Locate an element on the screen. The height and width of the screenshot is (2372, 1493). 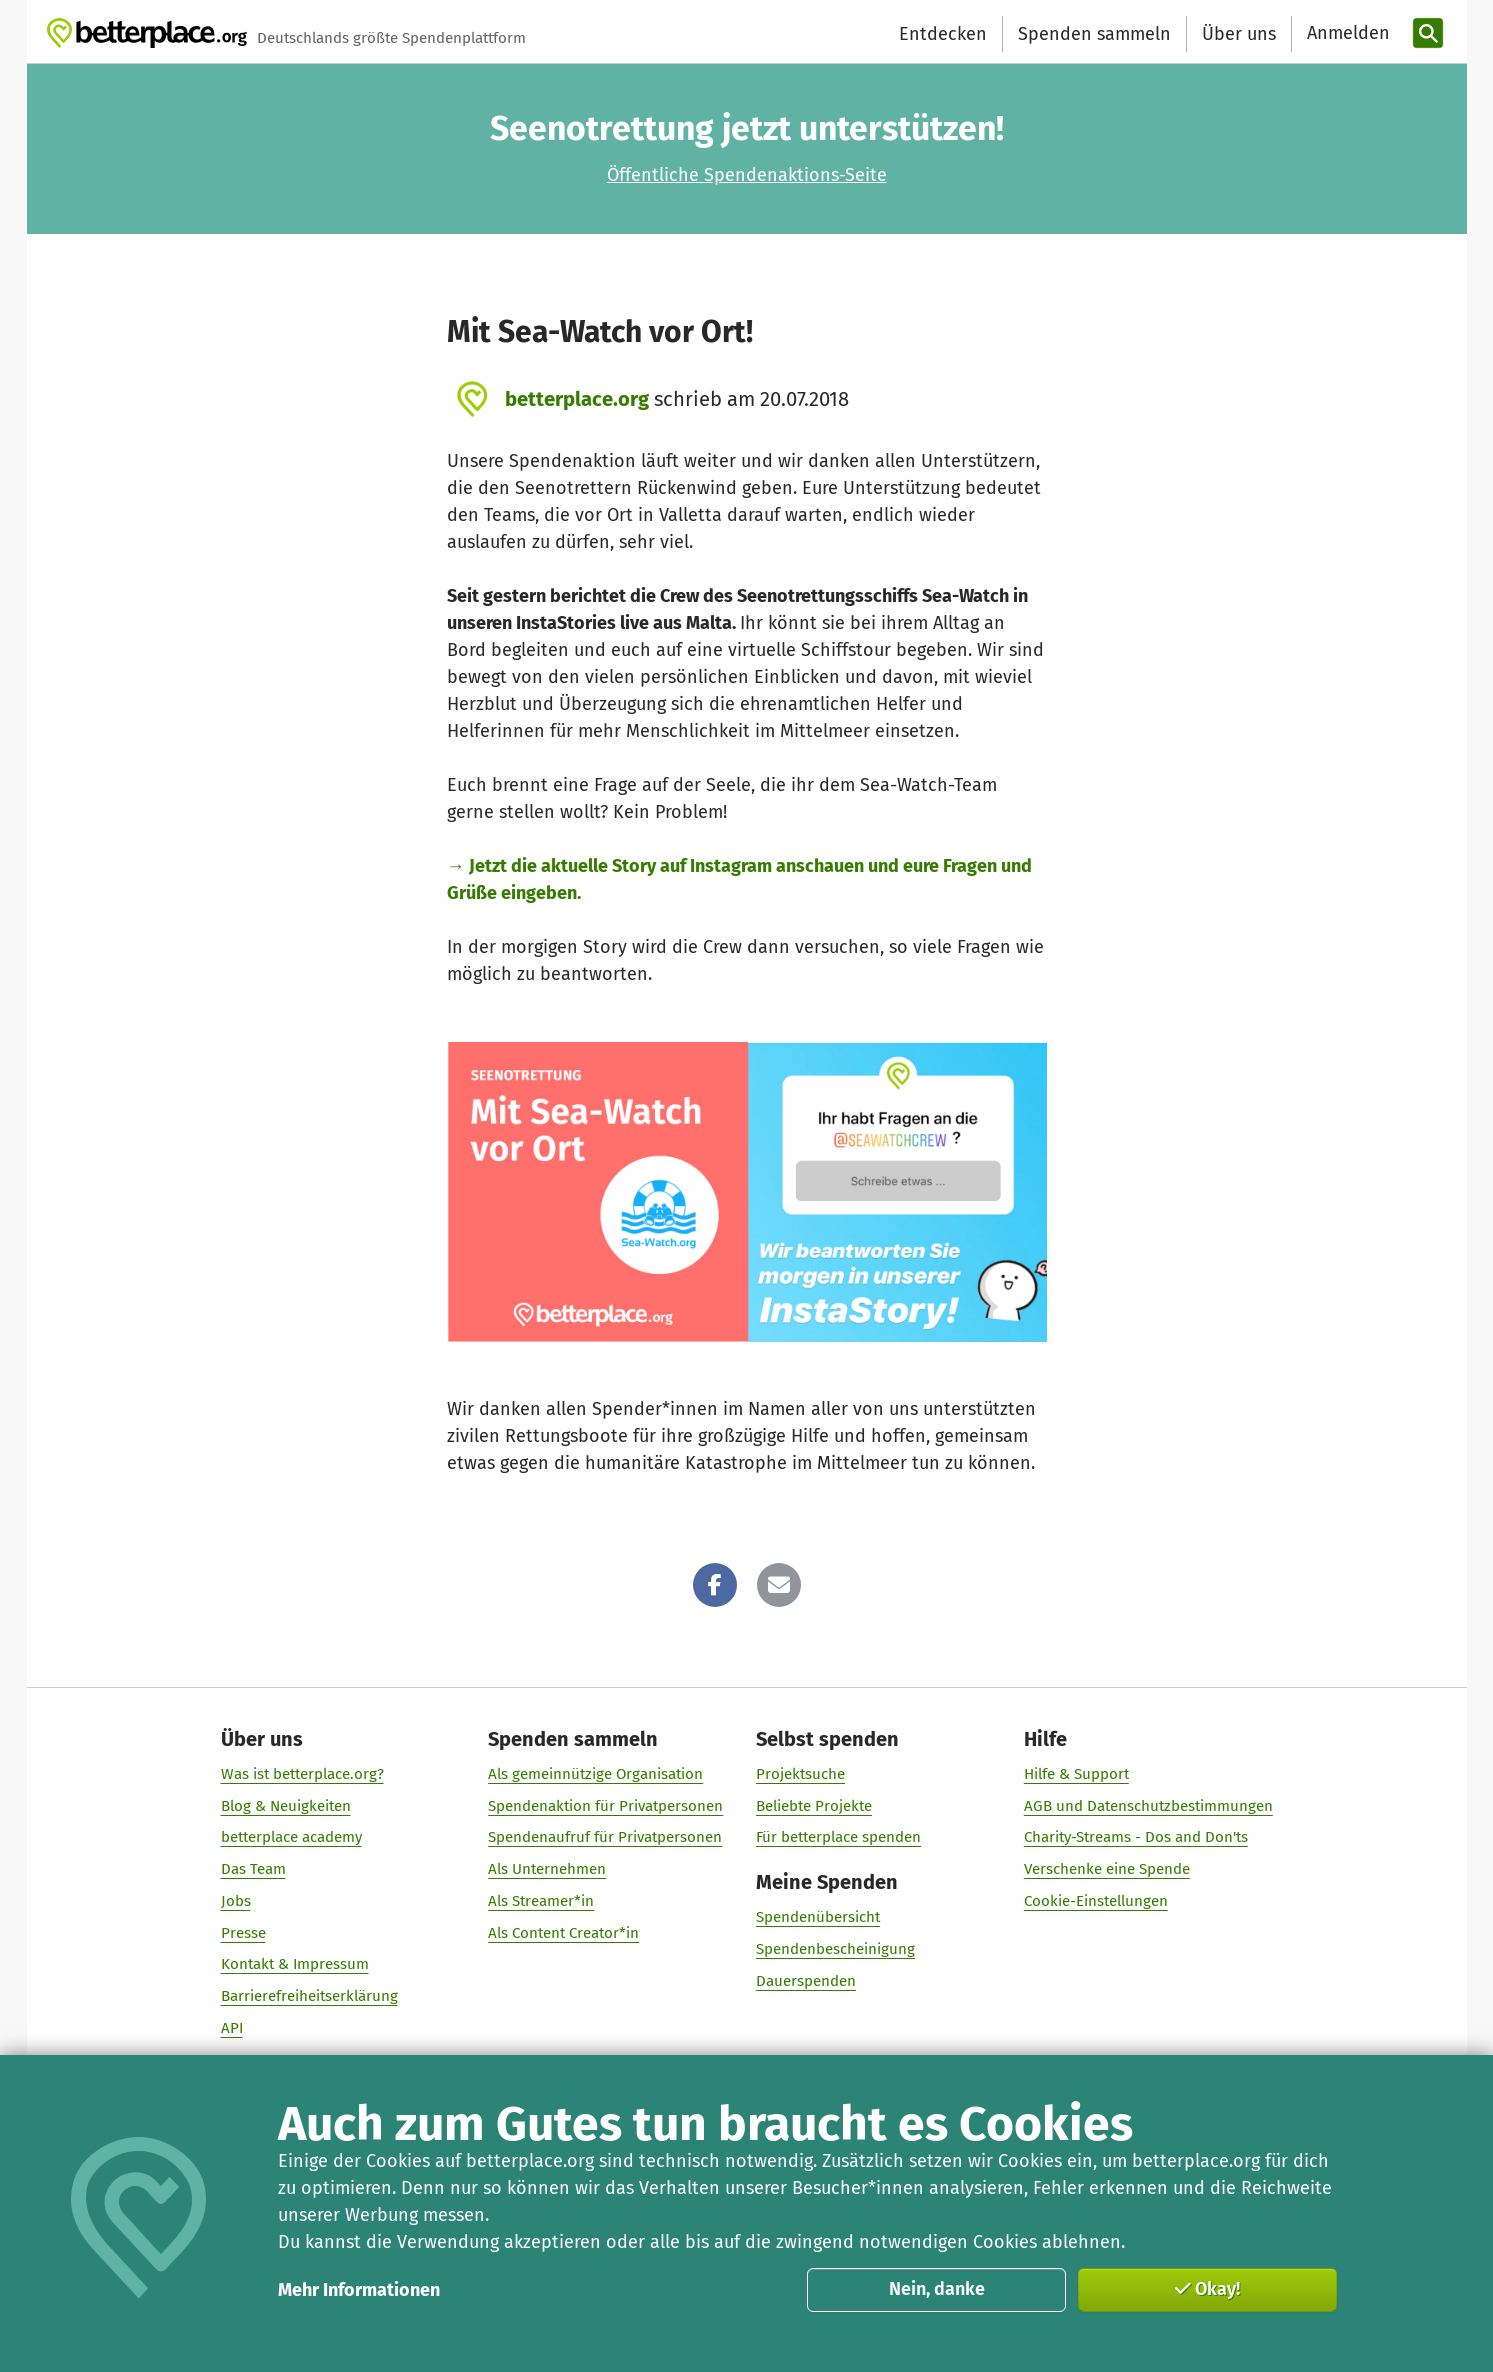
Hilfe & Support is located at coordinates (1075, 1774).